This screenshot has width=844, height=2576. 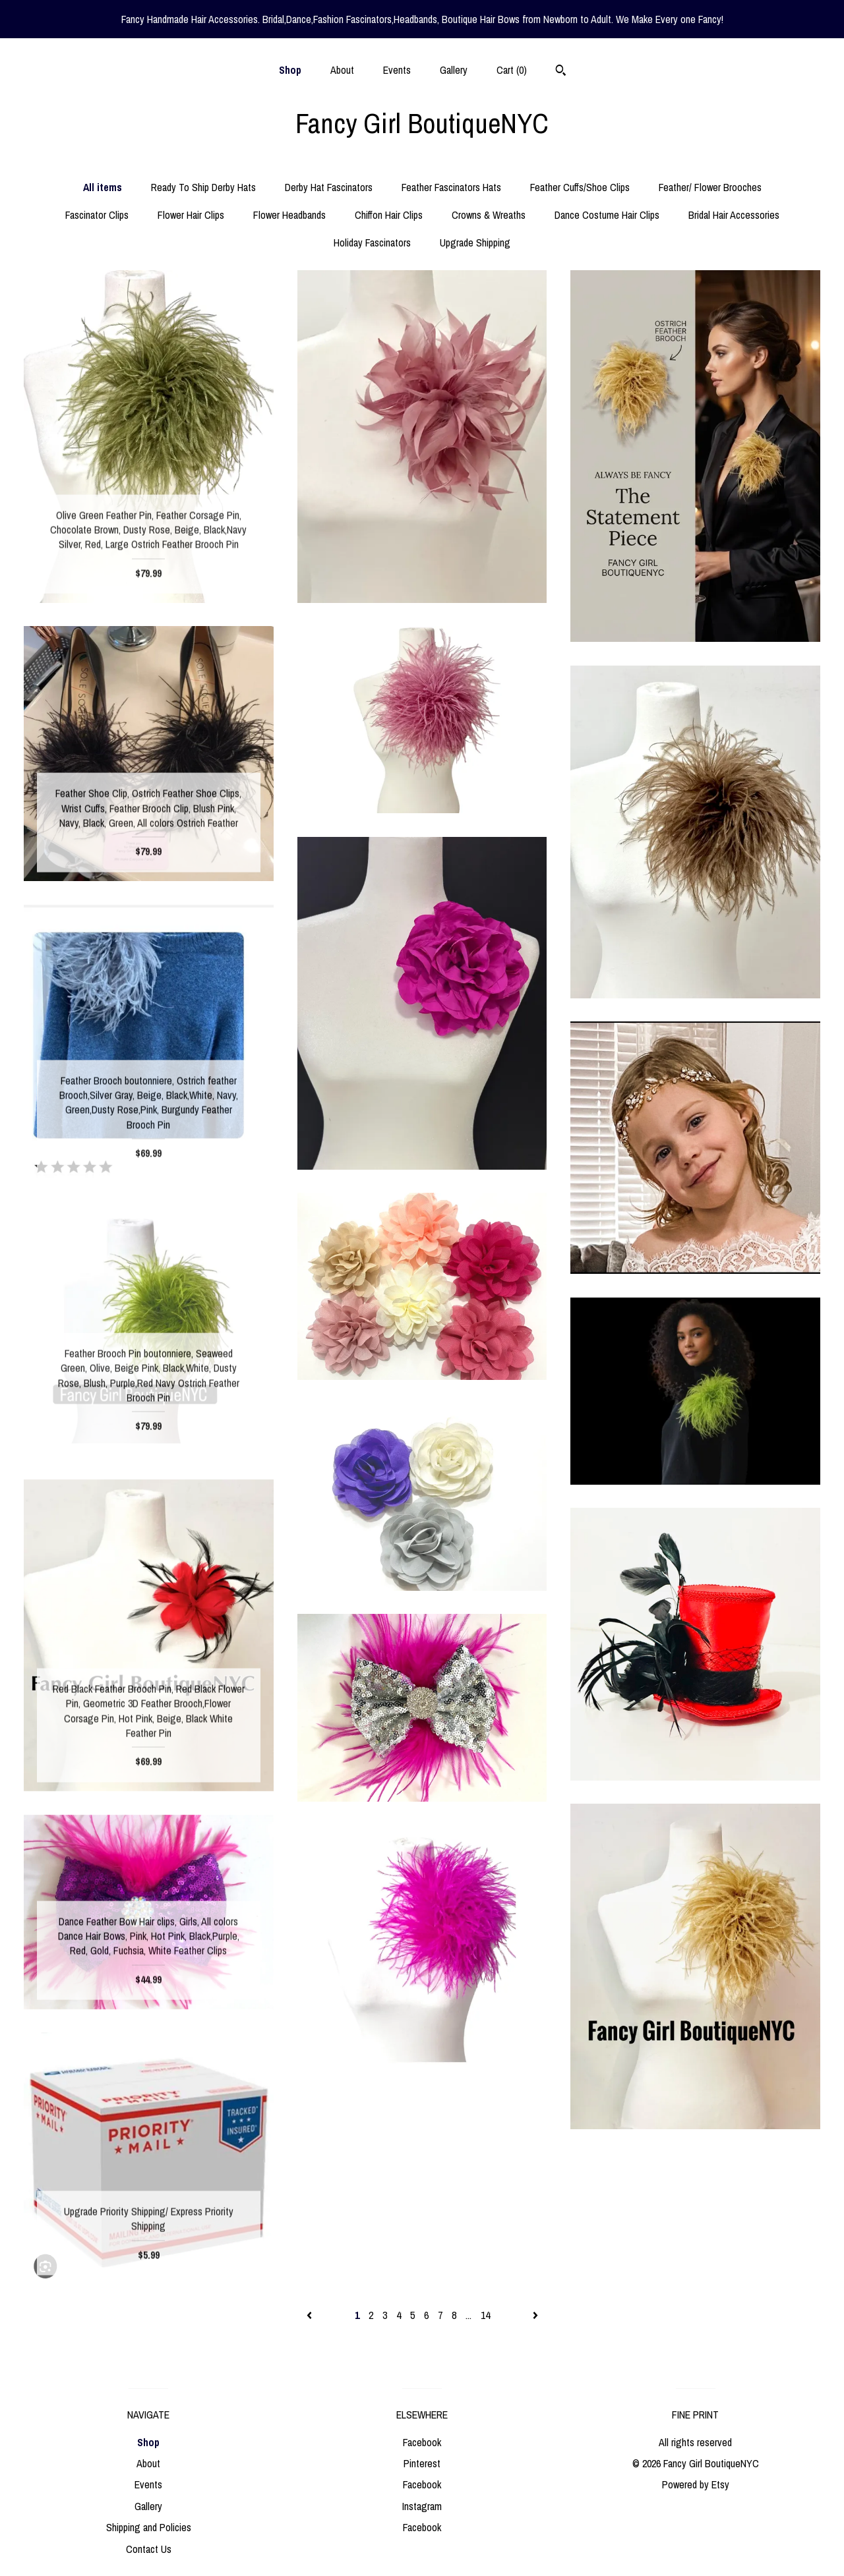 What do you see at coordinates (397, 70) in the screenshot?
I see `Events` at bounding box center [397, 70].